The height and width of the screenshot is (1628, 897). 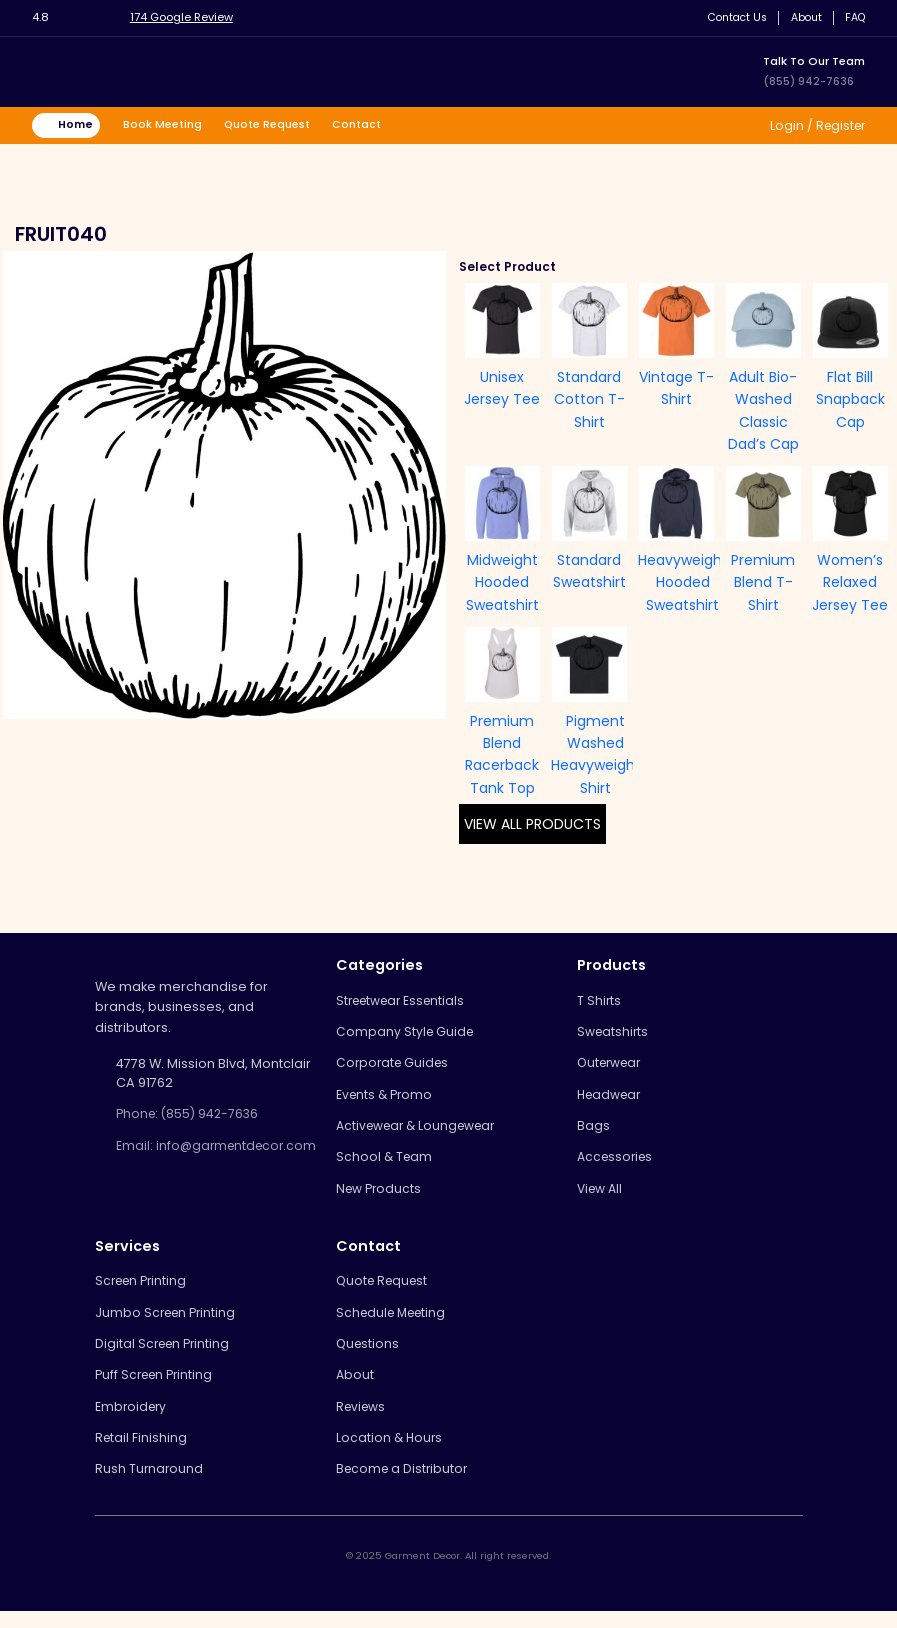 I want to click on Quote Request, so click(x=272, y=125).